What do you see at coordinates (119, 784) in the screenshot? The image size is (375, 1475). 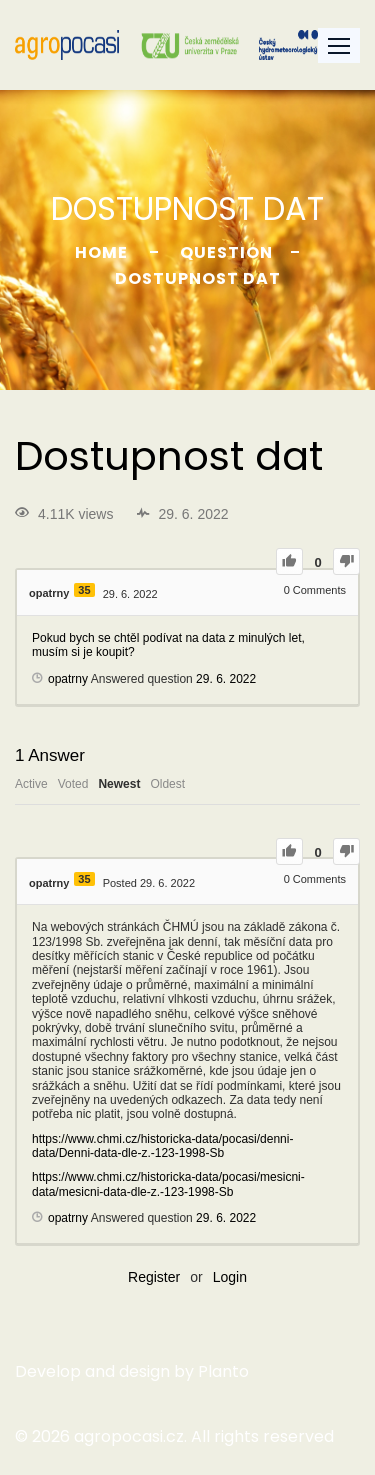 I see `Newest` at bounding box center [119, 784].